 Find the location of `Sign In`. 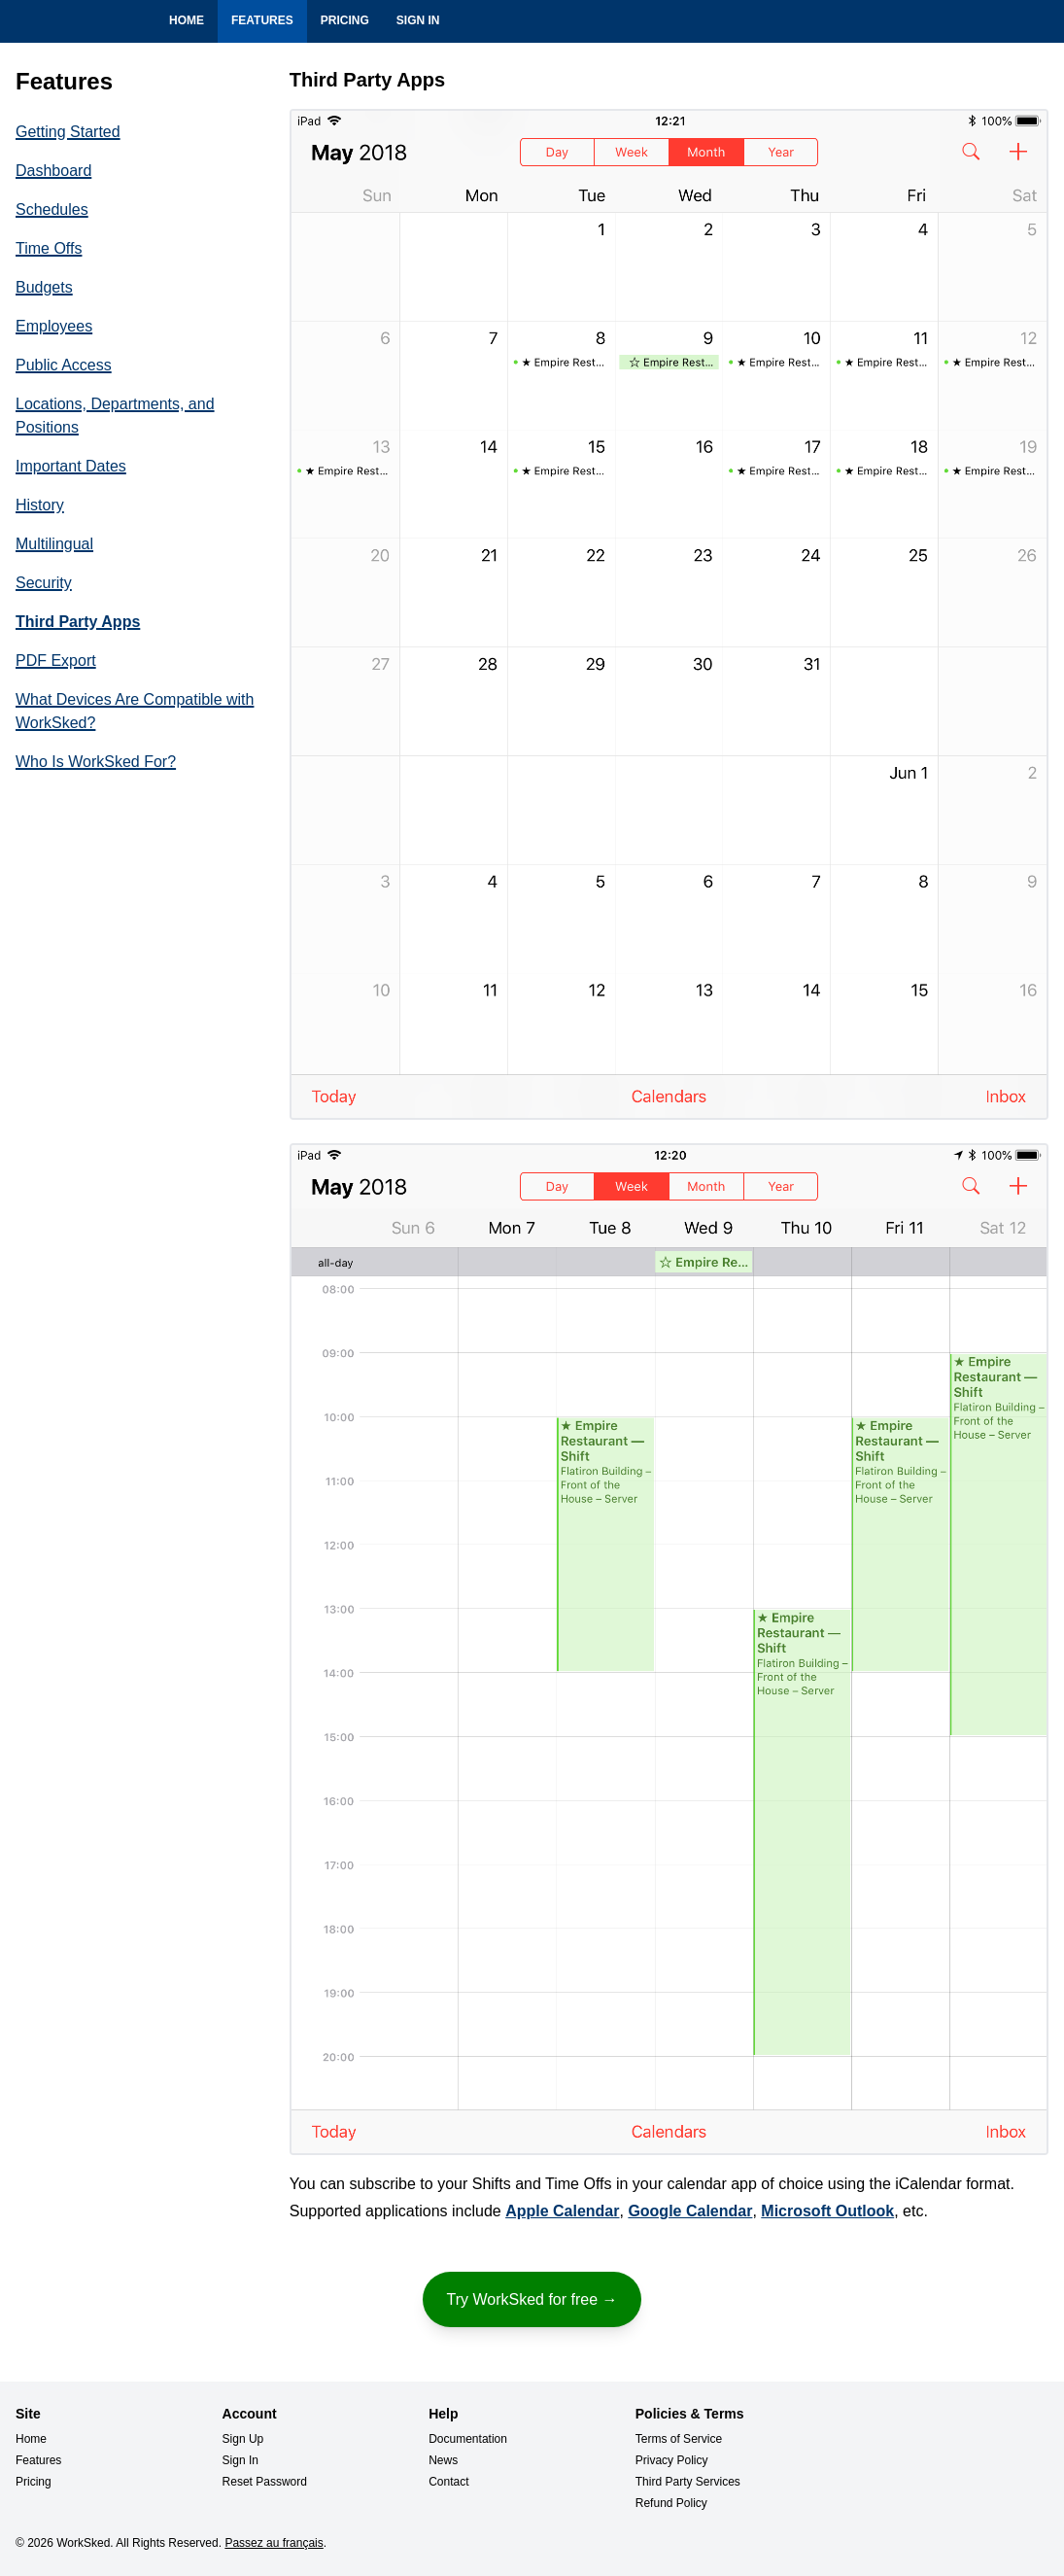

Sign In is located at coordinates (418, 20).